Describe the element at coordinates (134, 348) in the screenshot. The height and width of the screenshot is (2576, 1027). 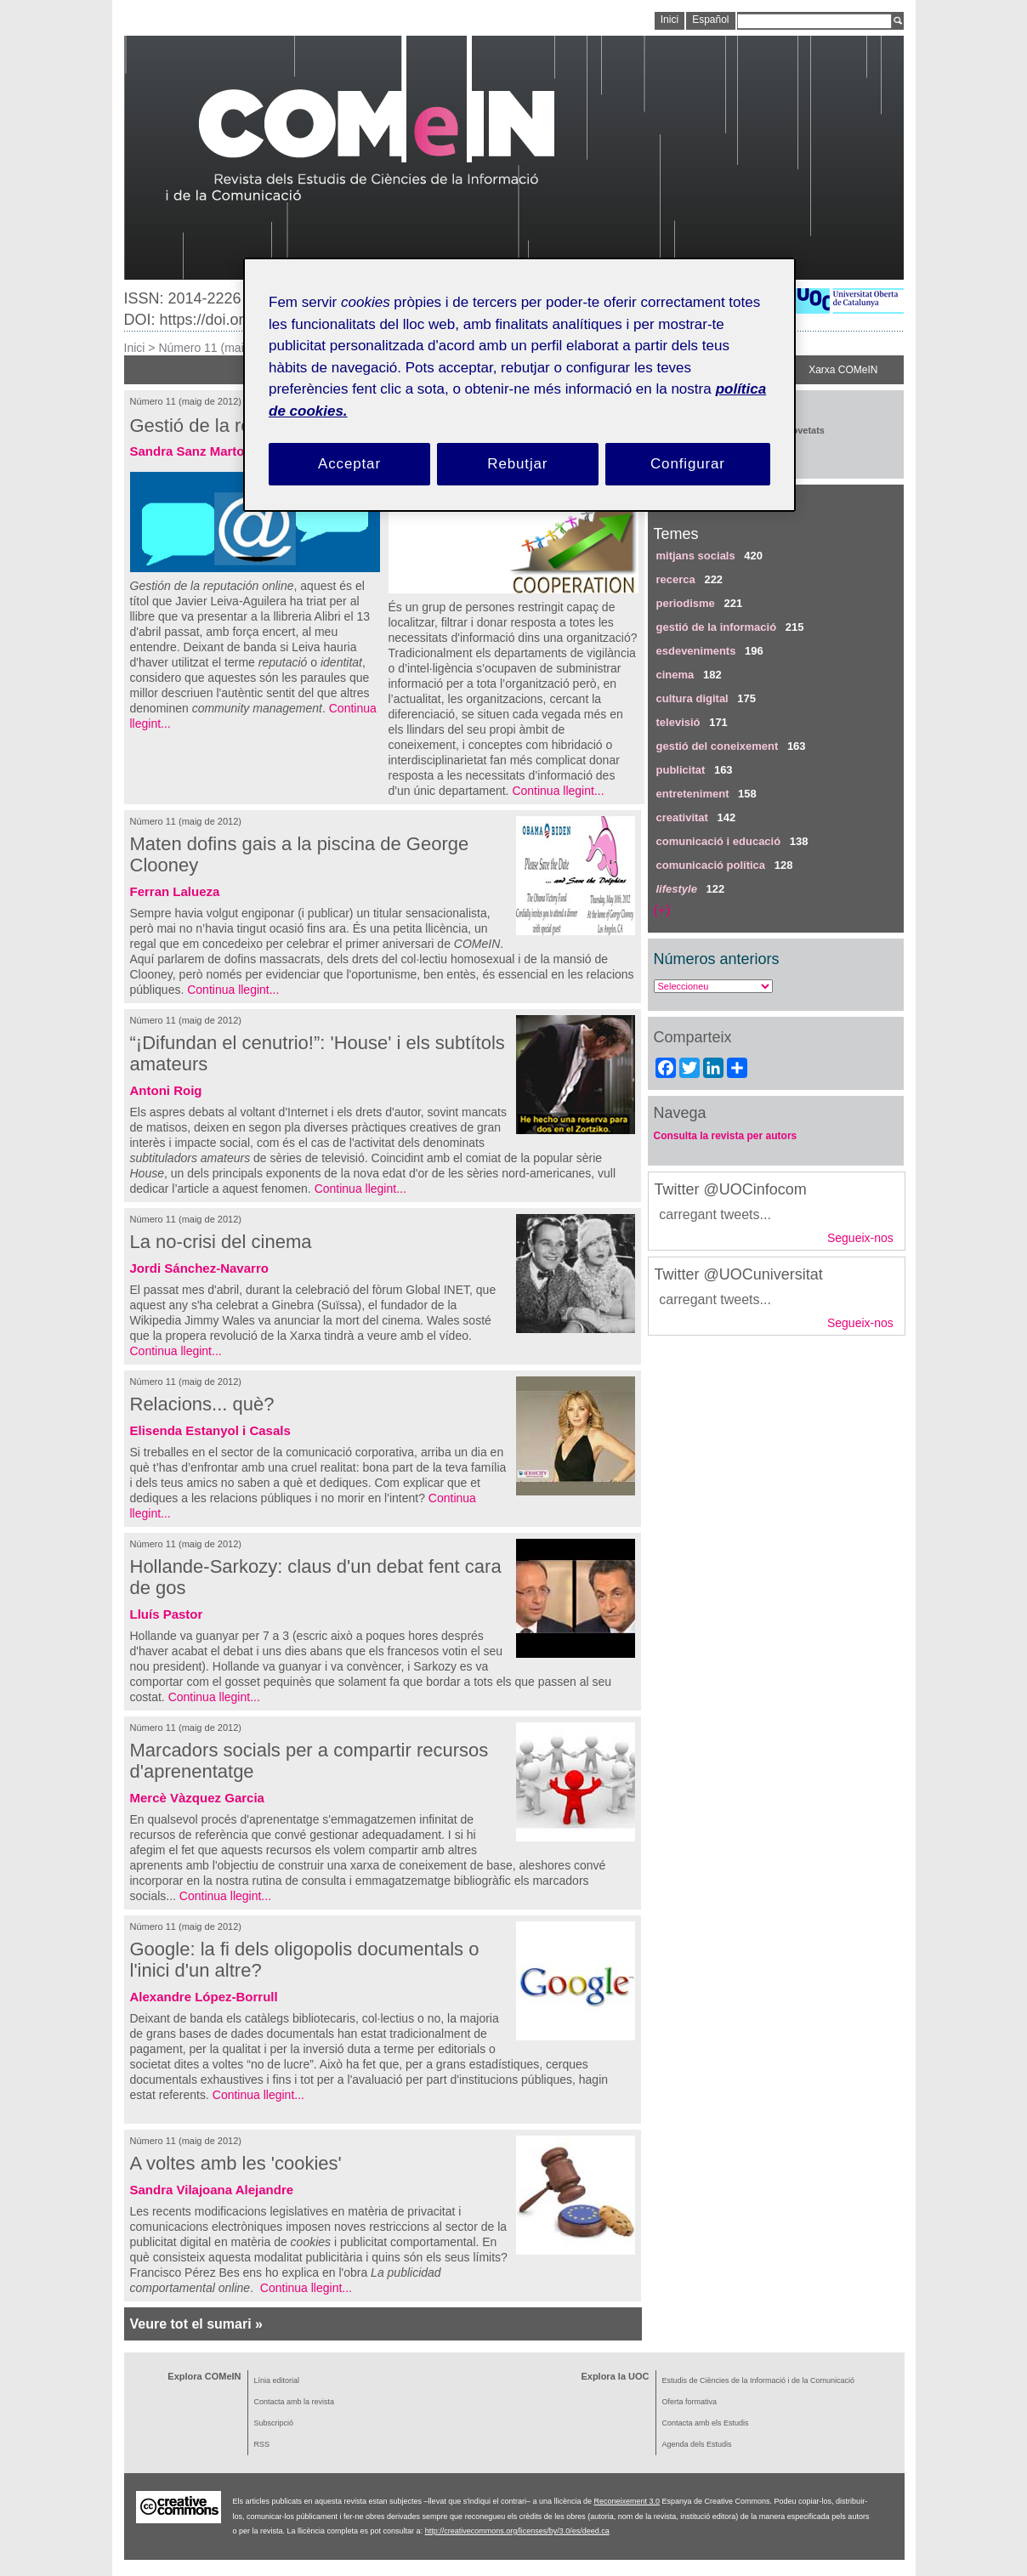
I see `Inici` at that location.